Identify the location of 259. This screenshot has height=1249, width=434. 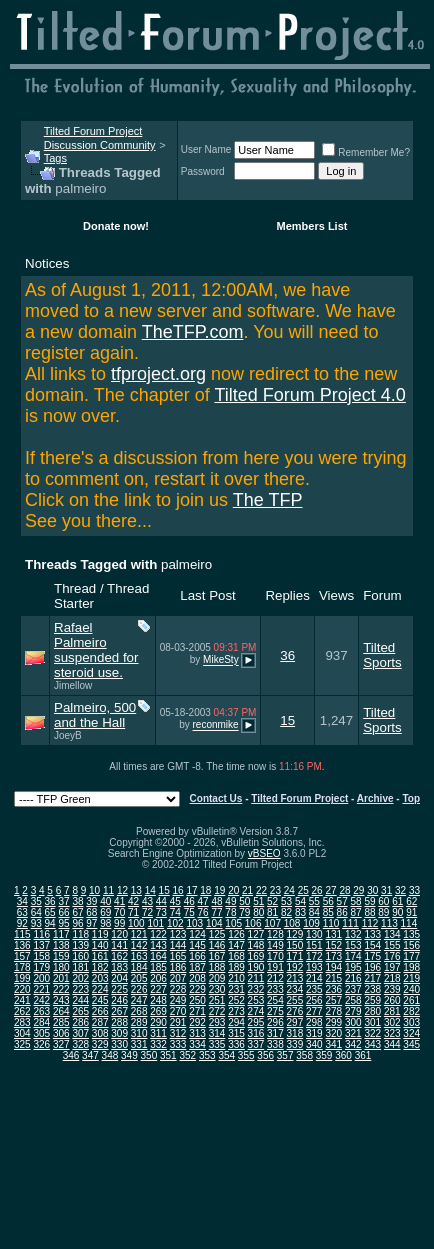
(372, 1000).